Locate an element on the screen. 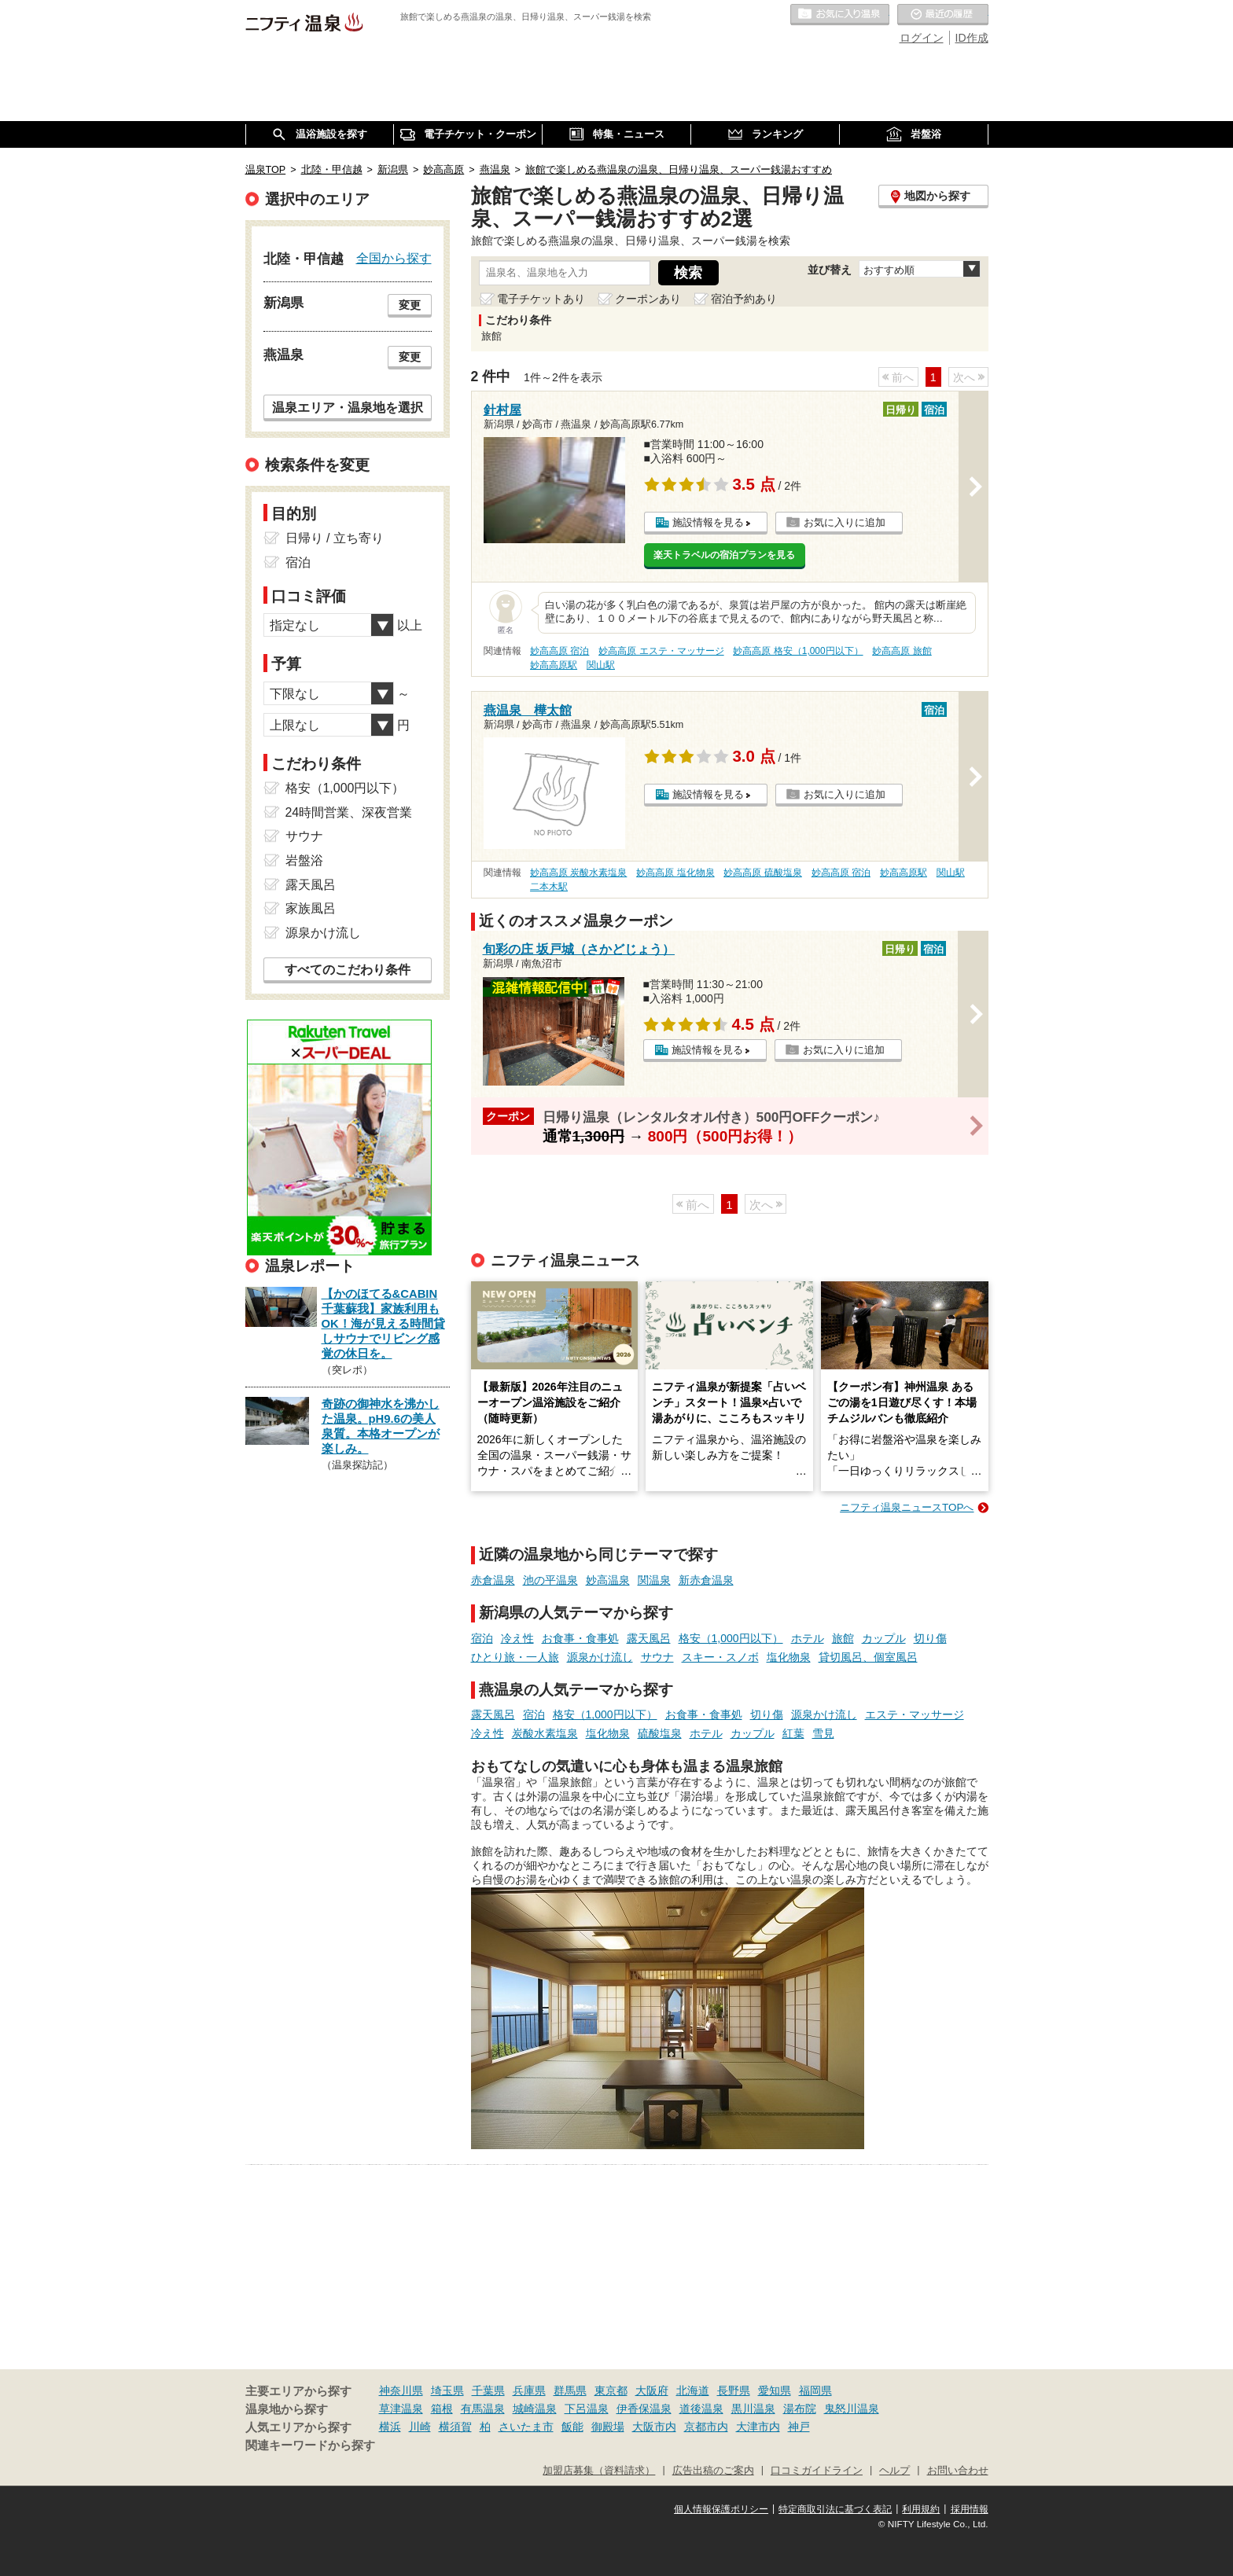 This screenshot has height=2576, width=1233. 日帰り / 立ち寄り is located at coordinates (334, 538).